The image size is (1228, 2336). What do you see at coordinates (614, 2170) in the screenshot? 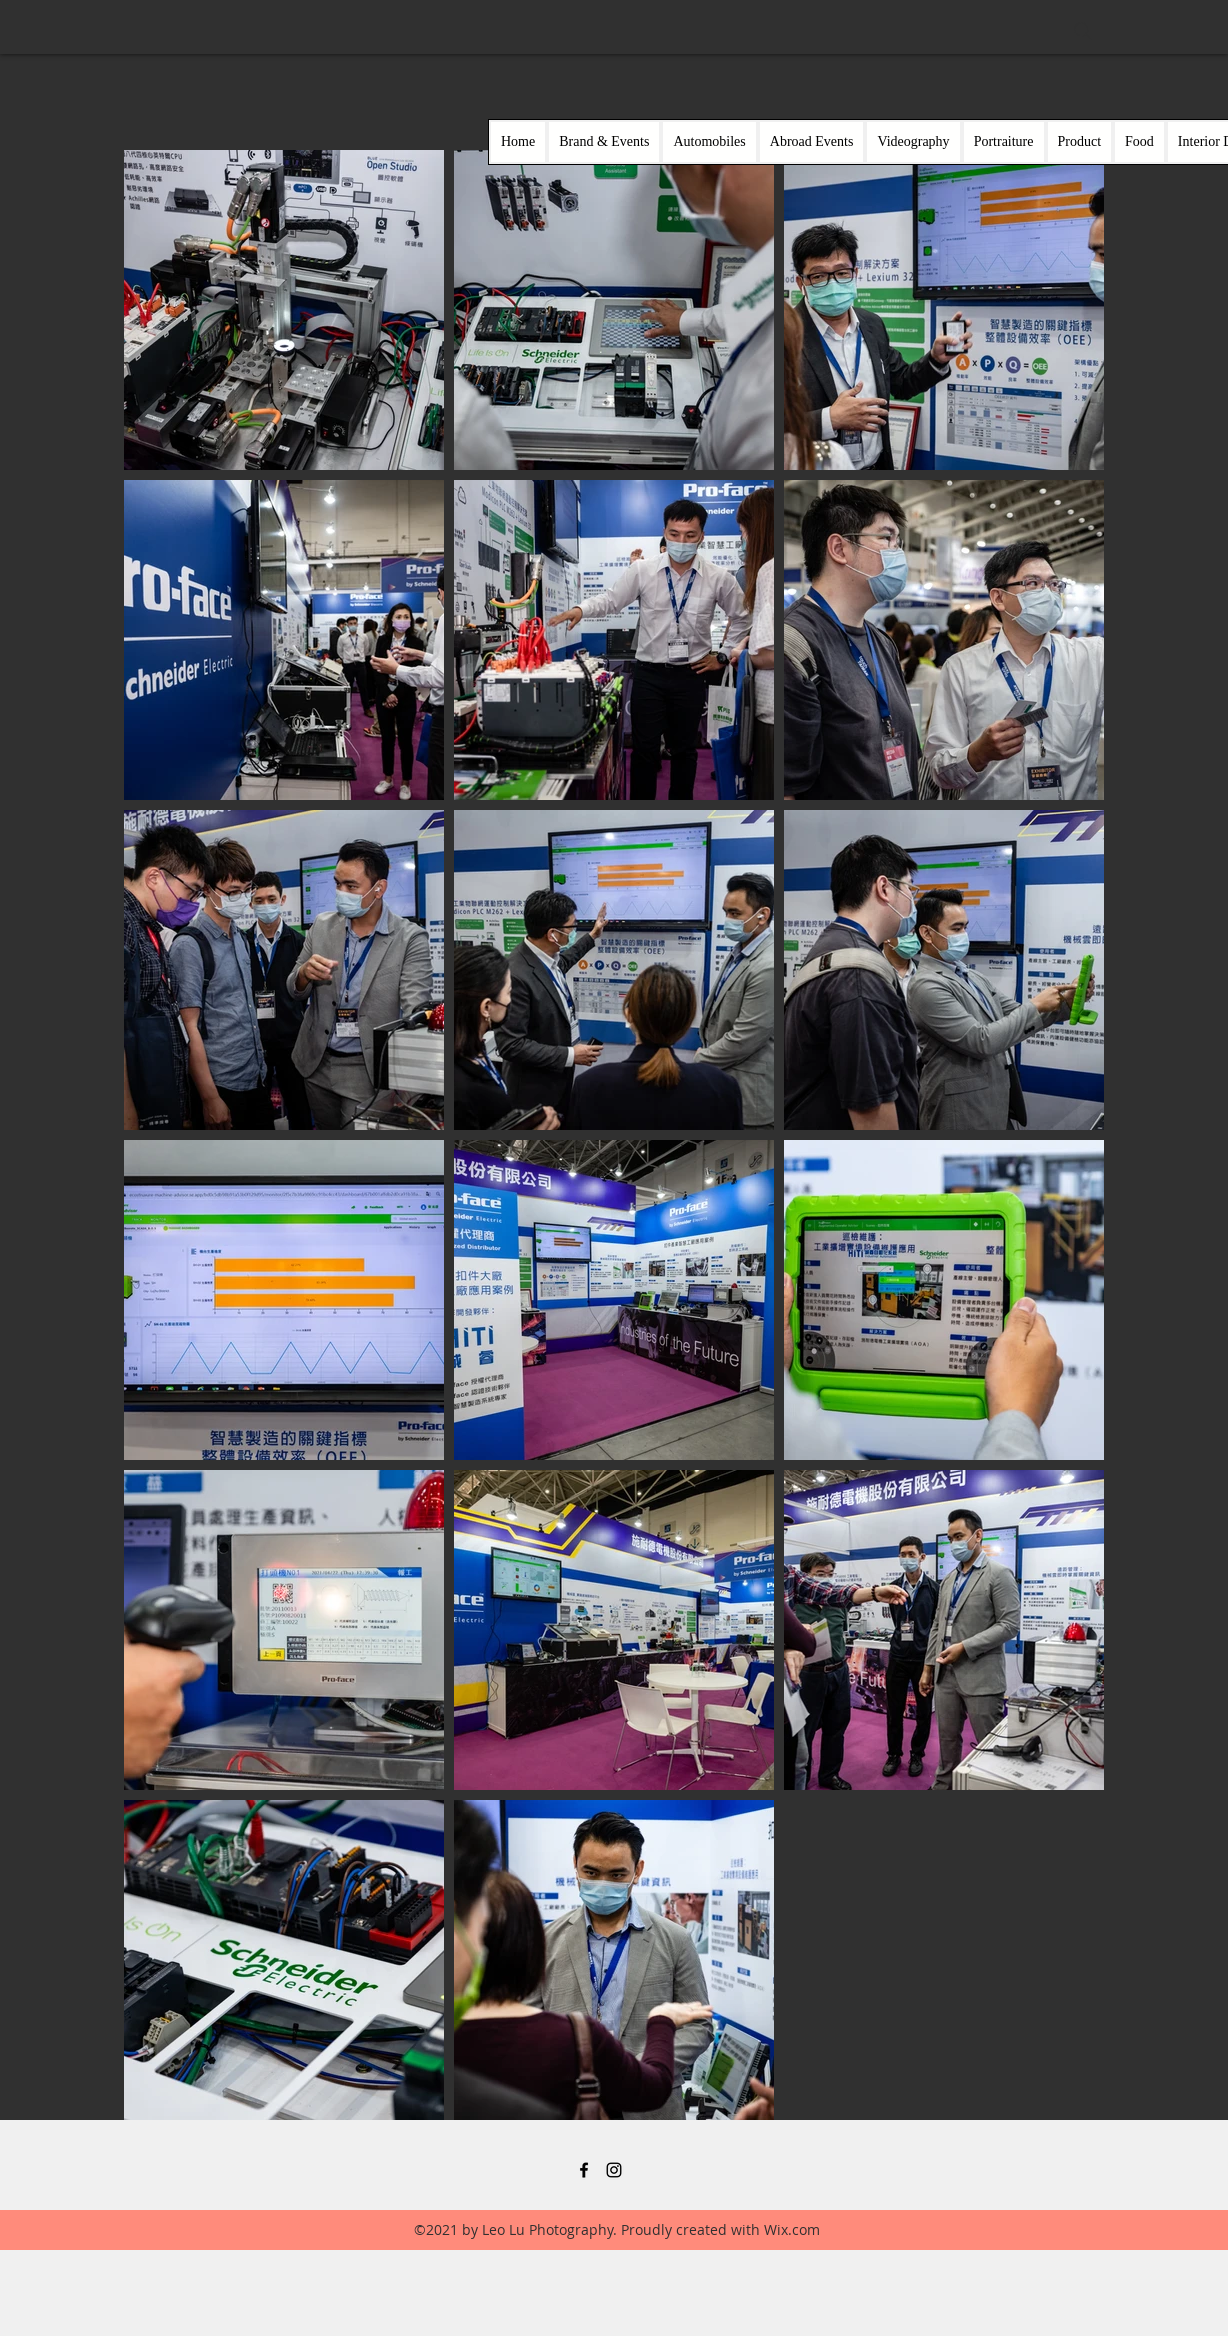
I see `[黑色的Instagram圖標]` at bounding box center [614, 2170].